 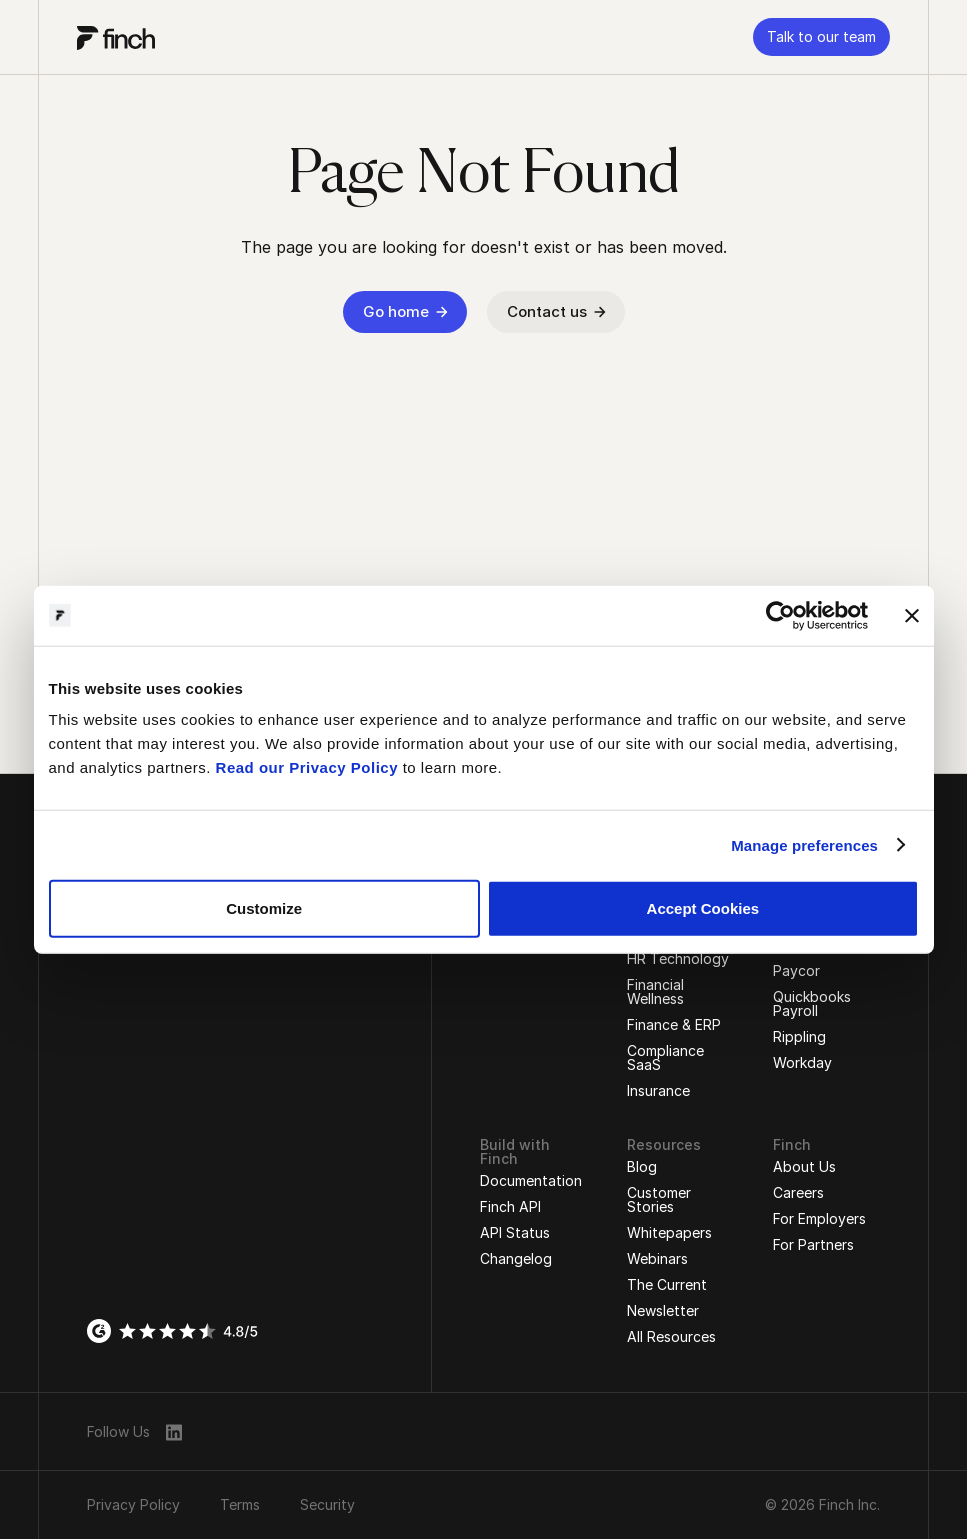 What do you see at coordinates (655, 991) in the screenshot?
I see `Financial Wellness` at bounding box center [655, 991].